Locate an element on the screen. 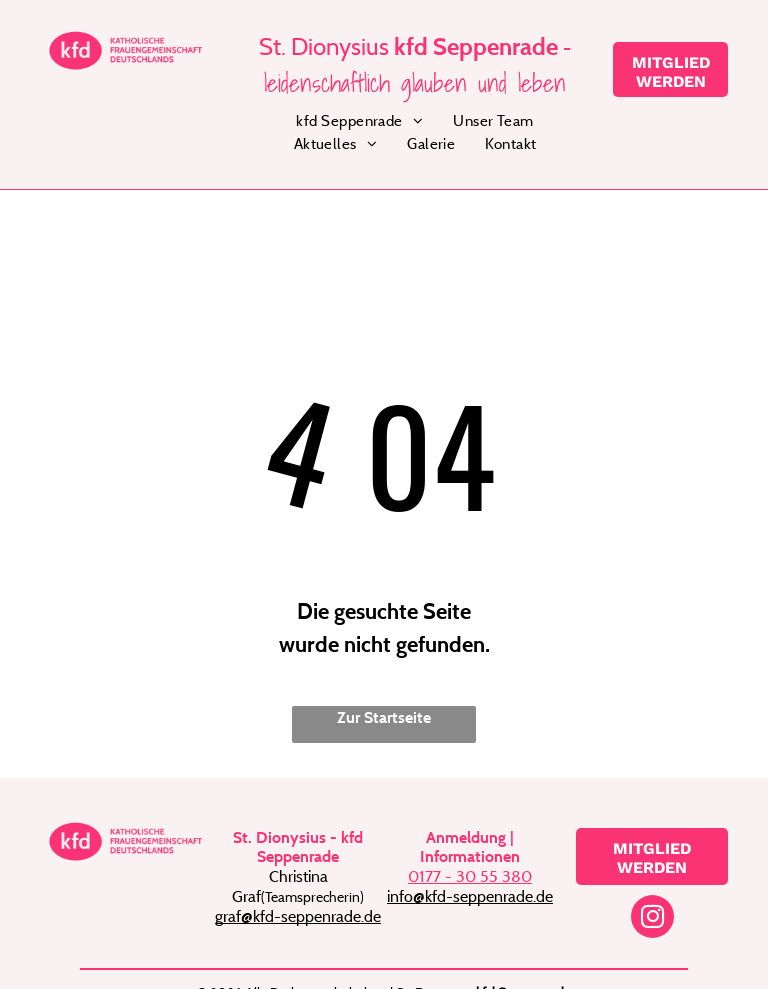 The image size is (768, 989). [menuitem] is located at coordinates (359, 121).